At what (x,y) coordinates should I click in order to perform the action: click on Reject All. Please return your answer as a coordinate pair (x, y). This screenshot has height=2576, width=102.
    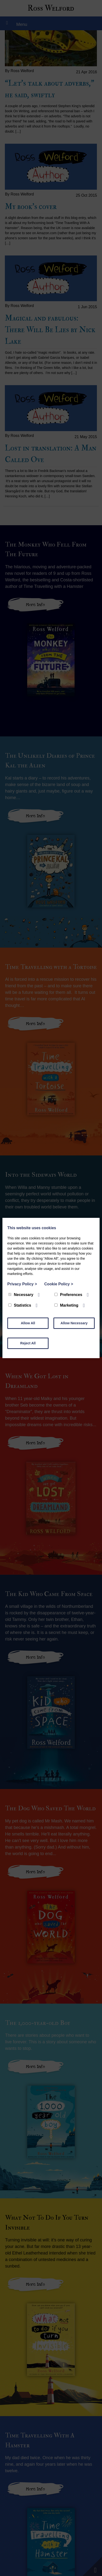
    Looking at the image, I should click on (27, 1343).